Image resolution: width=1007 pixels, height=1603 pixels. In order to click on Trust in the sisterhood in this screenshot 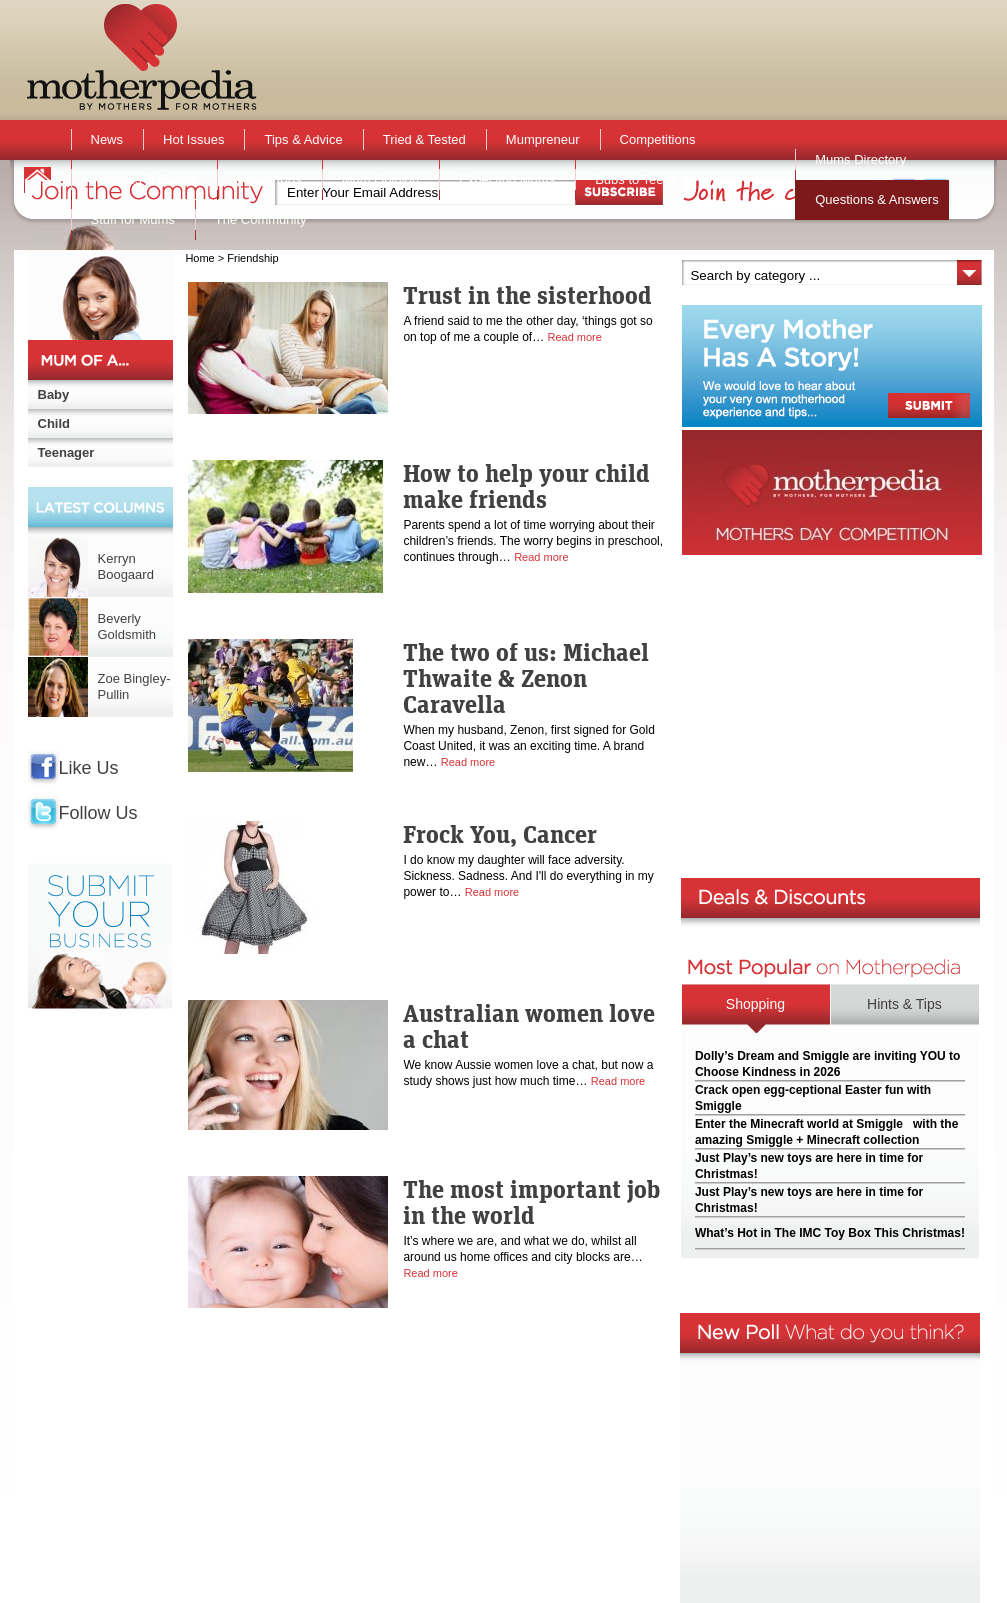, I will do `click(527, 295)`.